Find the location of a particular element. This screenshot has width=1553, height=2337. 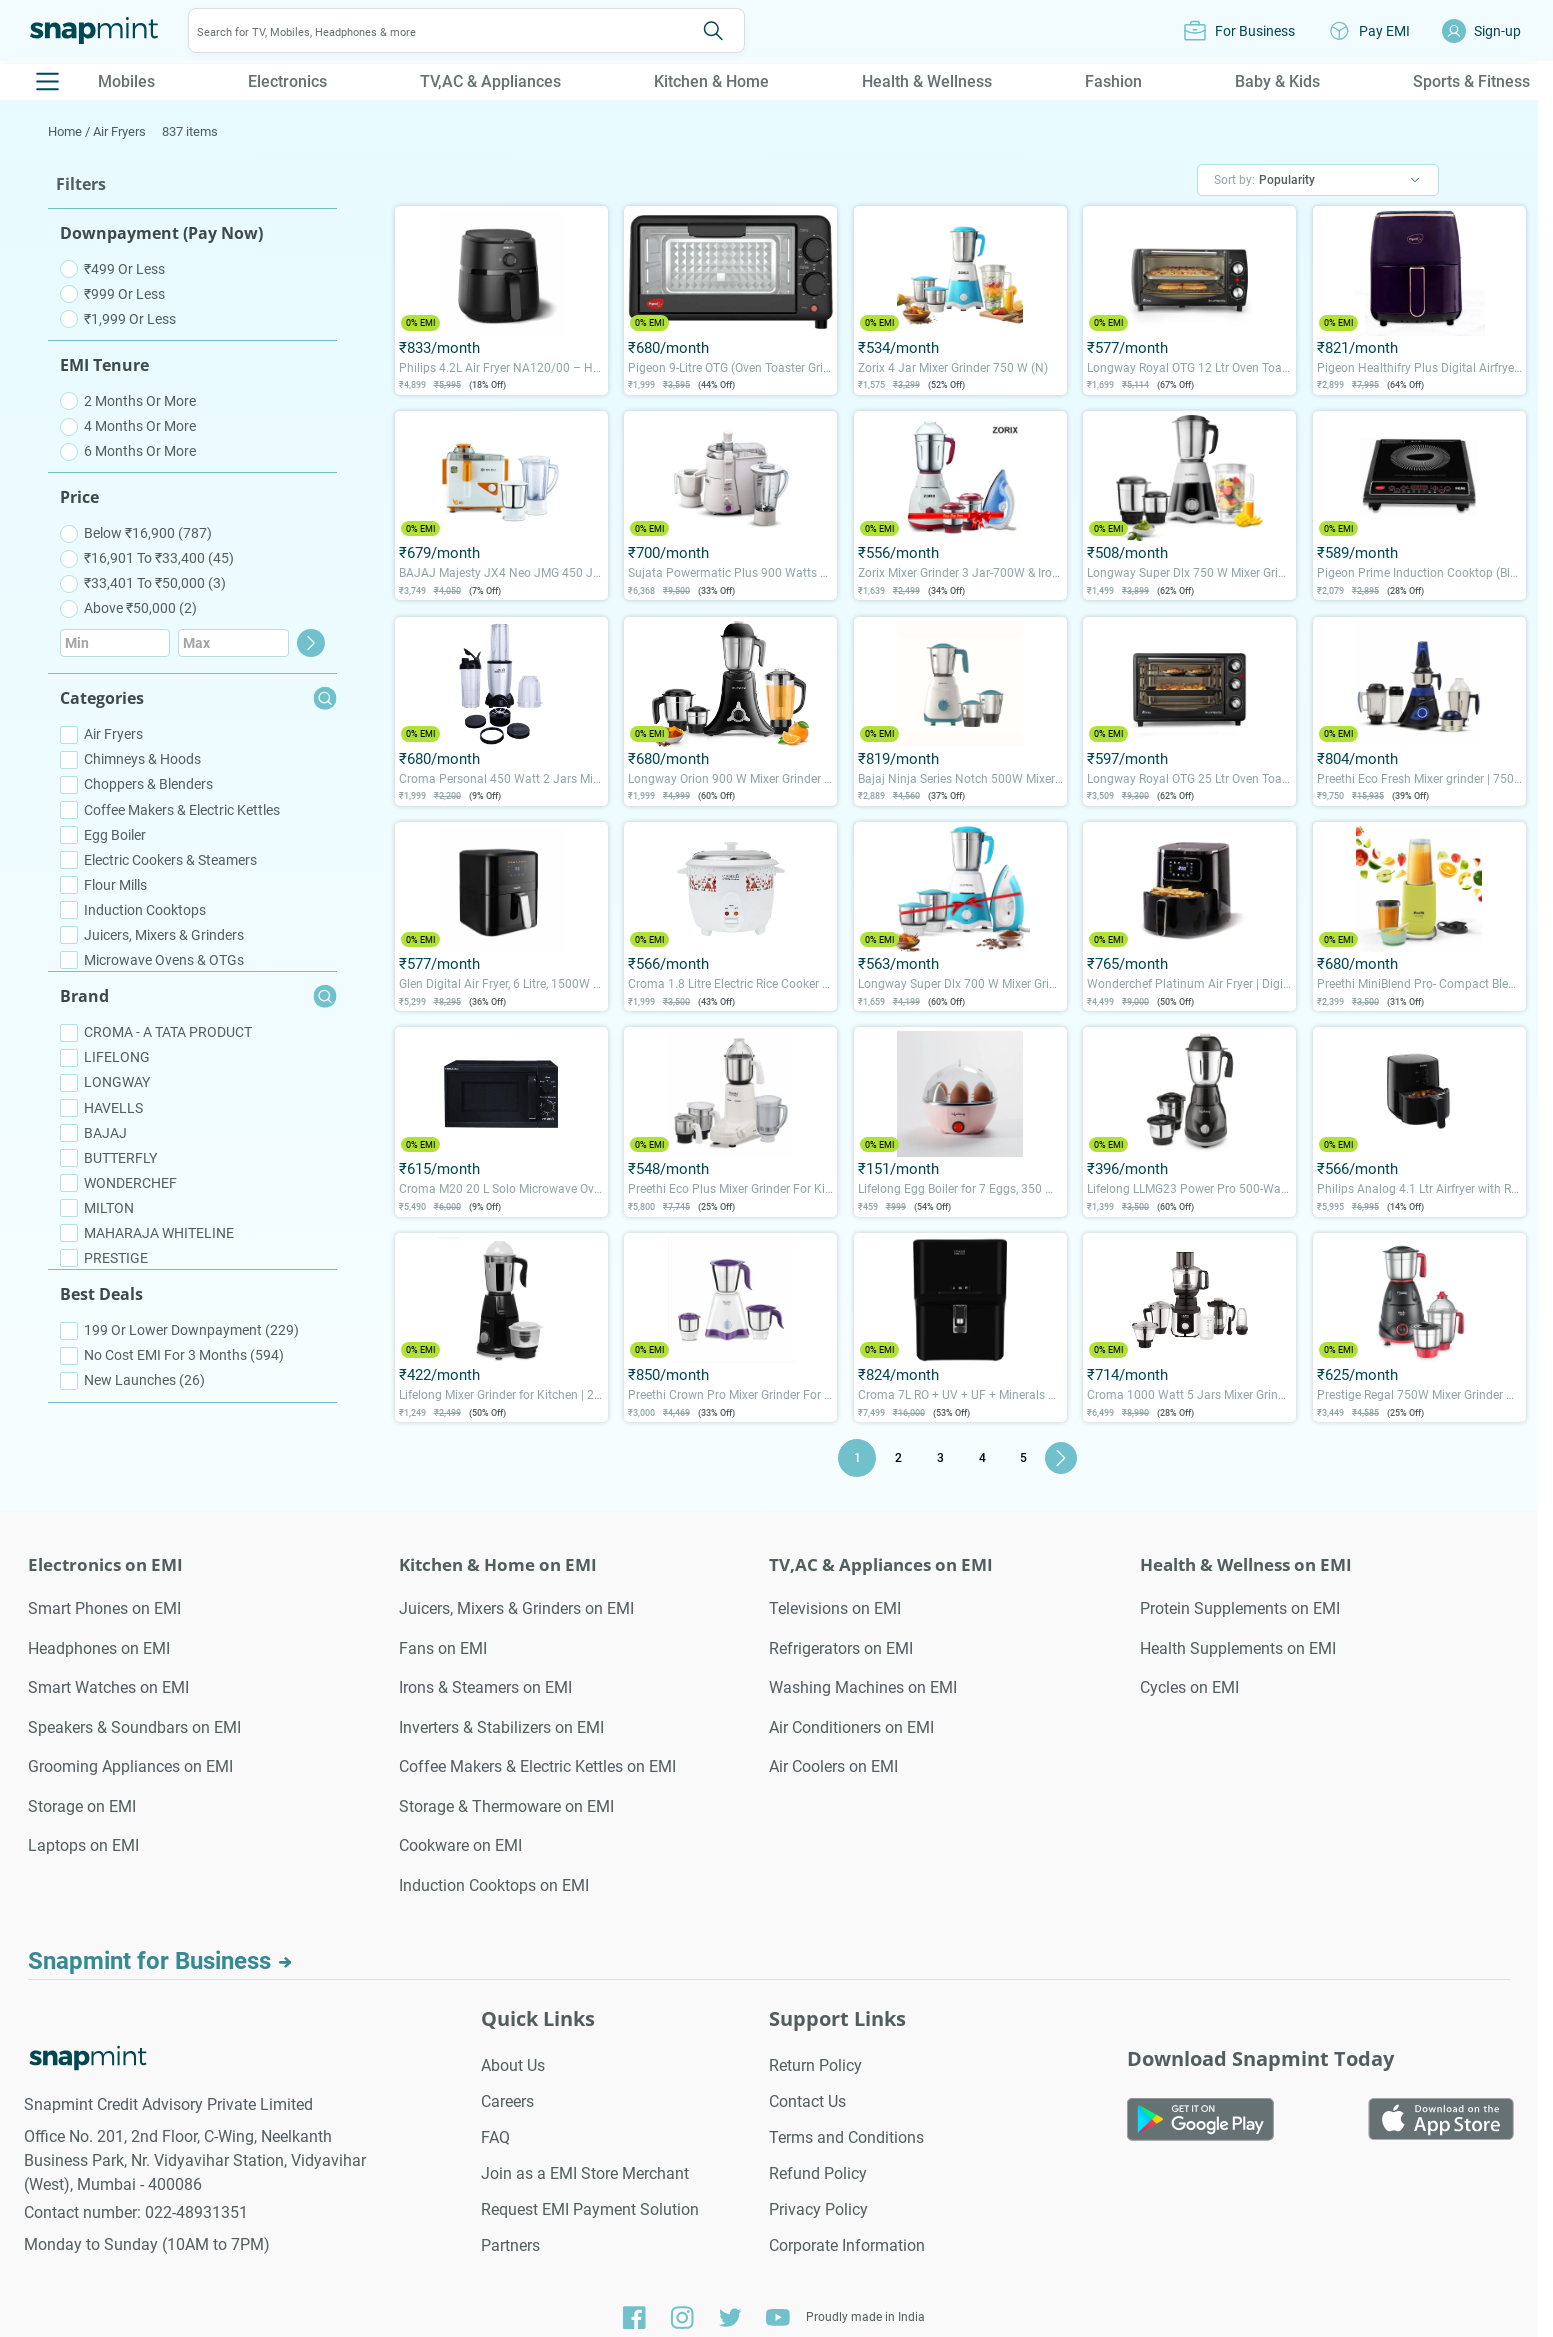

Air Coolers on EMI is located at coordinates (833, 1766).